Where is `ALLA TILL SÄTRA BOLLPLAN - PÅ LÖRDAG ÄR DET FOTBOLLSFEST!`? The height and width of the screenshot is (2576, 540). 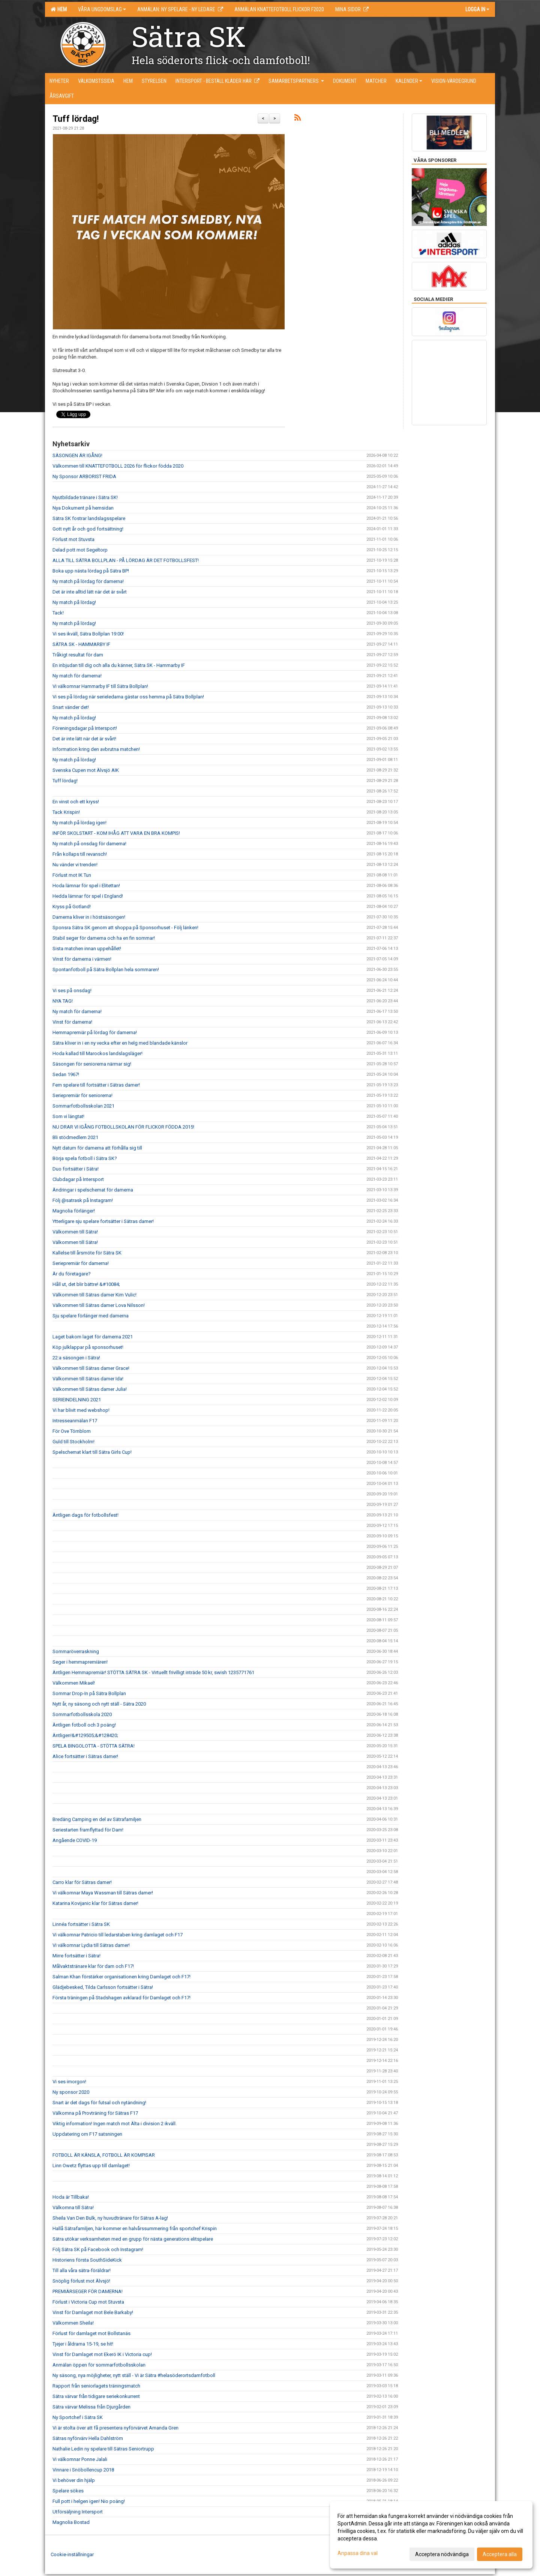
ALLA TILL SÄTRA BOLLPLAN - PÅ LÖRDAG ÄR DET FOTBOLLSFEST! is located at coordinates (125, 560).